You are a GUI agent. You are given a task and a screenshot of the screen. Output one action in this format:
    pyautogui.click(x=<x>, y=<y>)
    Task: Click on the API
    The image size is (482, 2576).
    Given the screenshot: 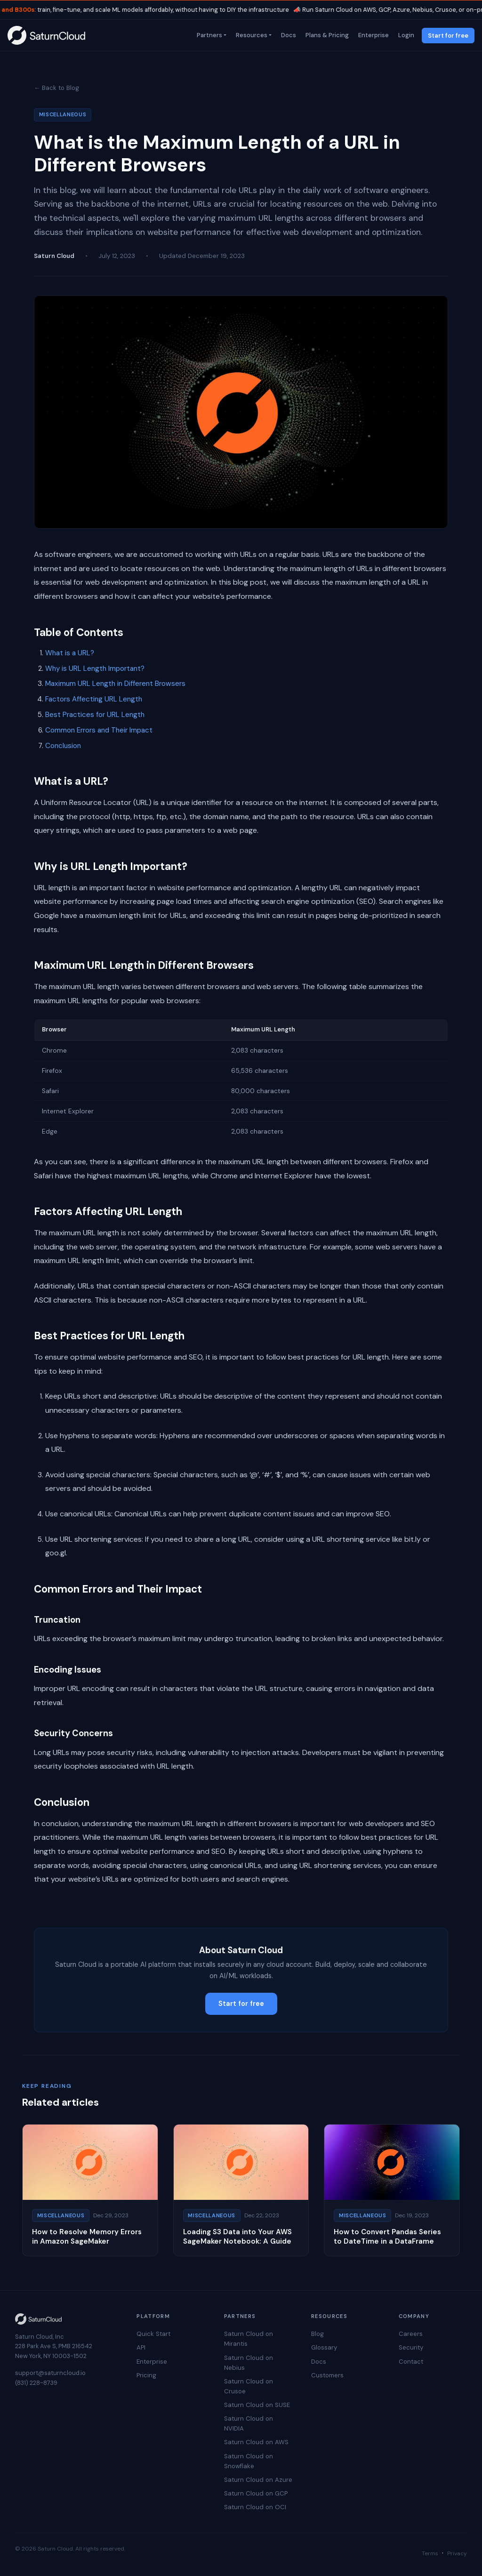 What is the action you would take?
    pyautogui.click(x=141, y=2347)
    